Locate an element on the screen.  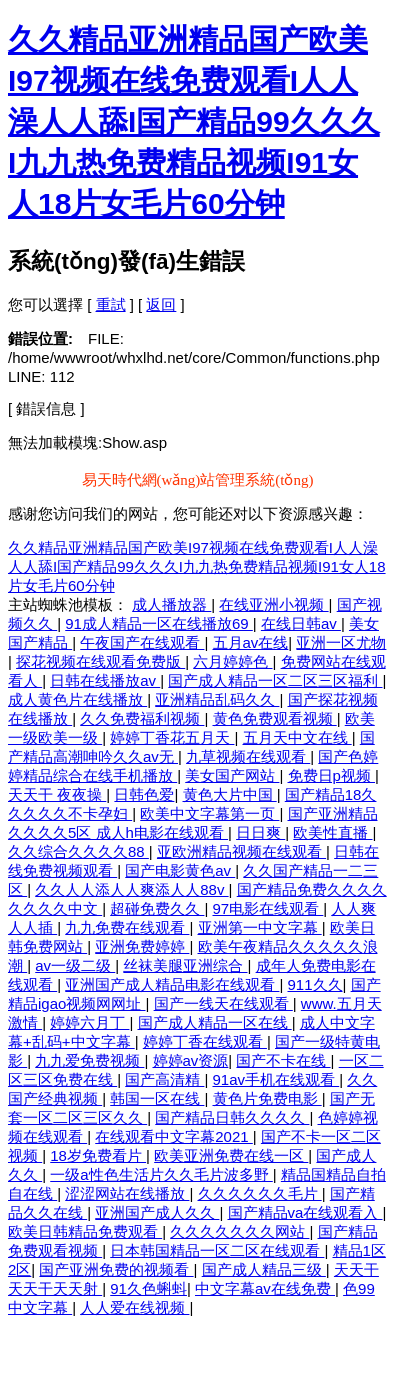
韩国一区在线 is located at coordinates (157, 1098).